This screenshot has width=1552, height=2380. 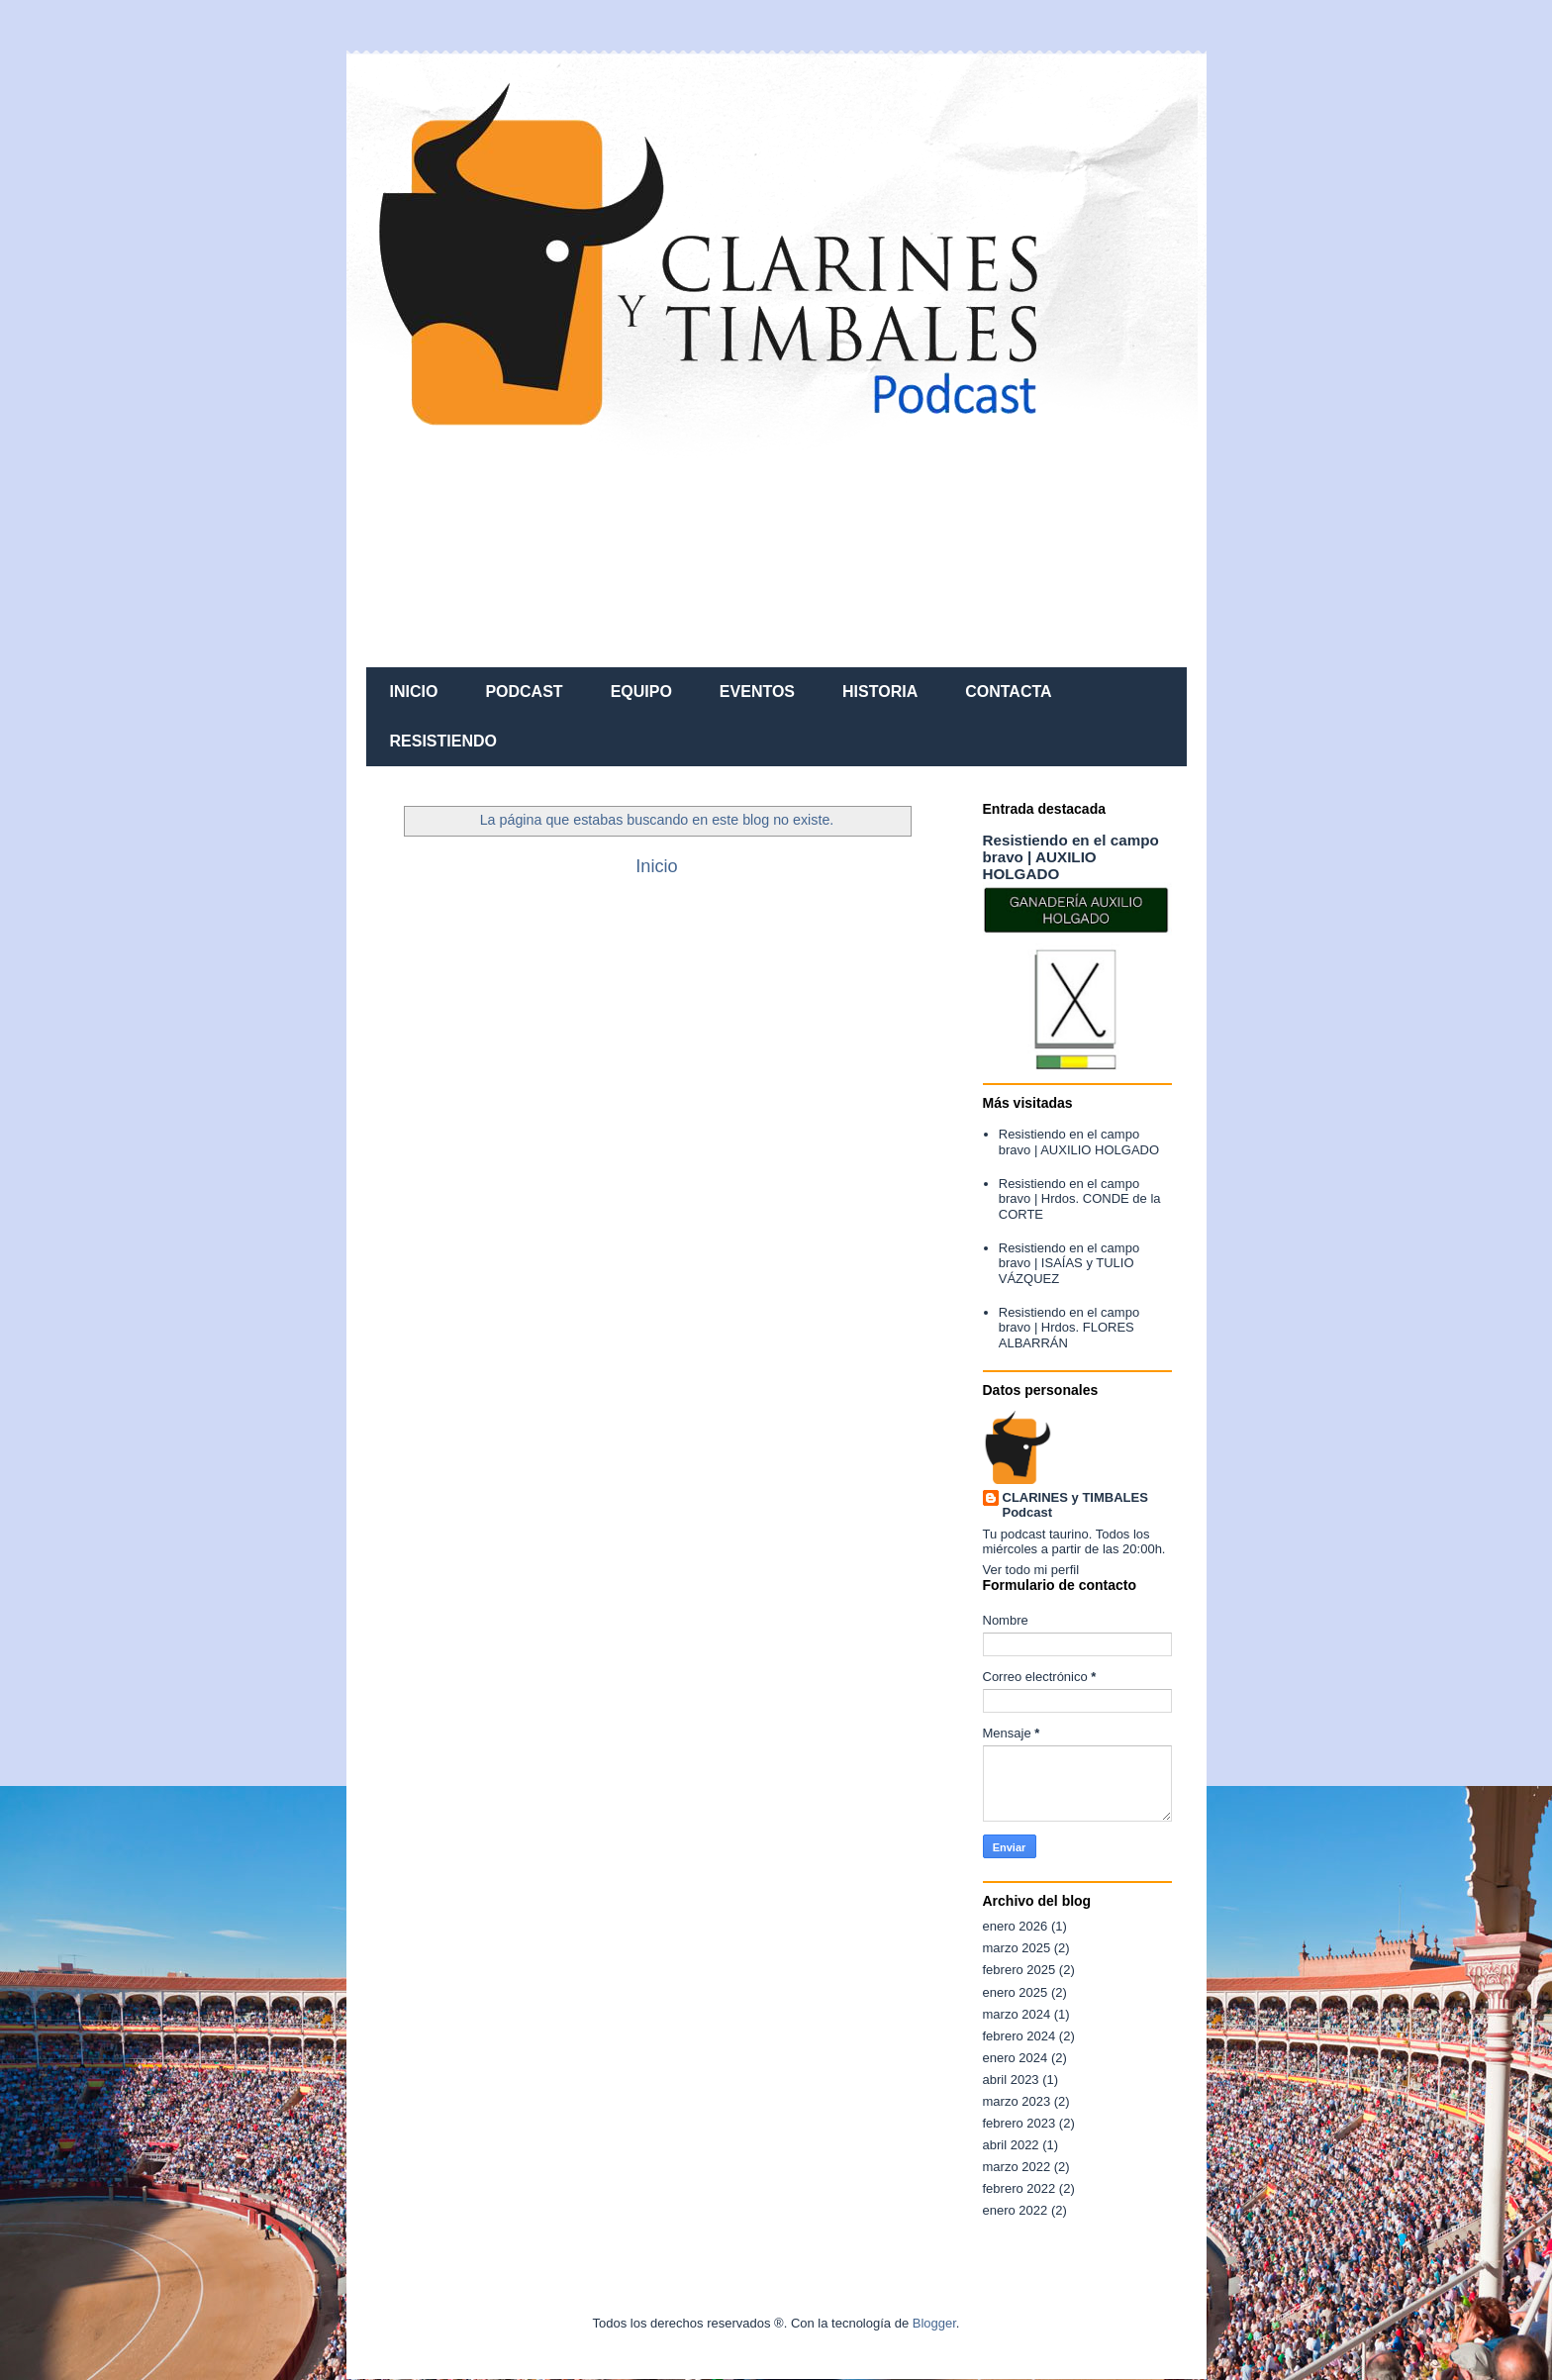 I want to click on abril 2022, so click(x=1011, y=2144).